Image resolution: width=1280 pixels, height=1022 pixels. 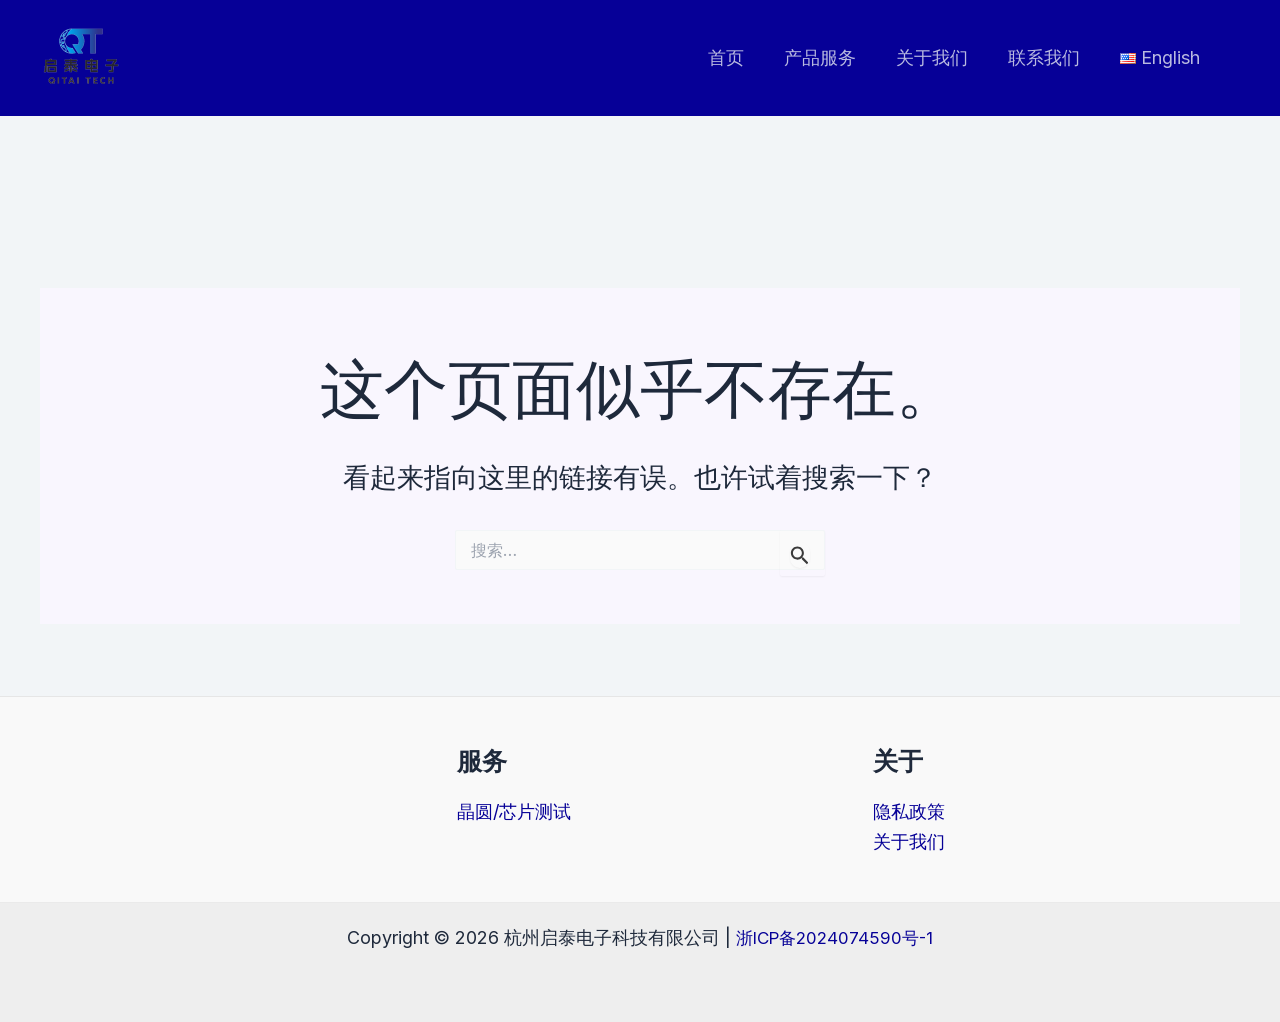 I want to click on 关于我们, so click(x=942, y=57).